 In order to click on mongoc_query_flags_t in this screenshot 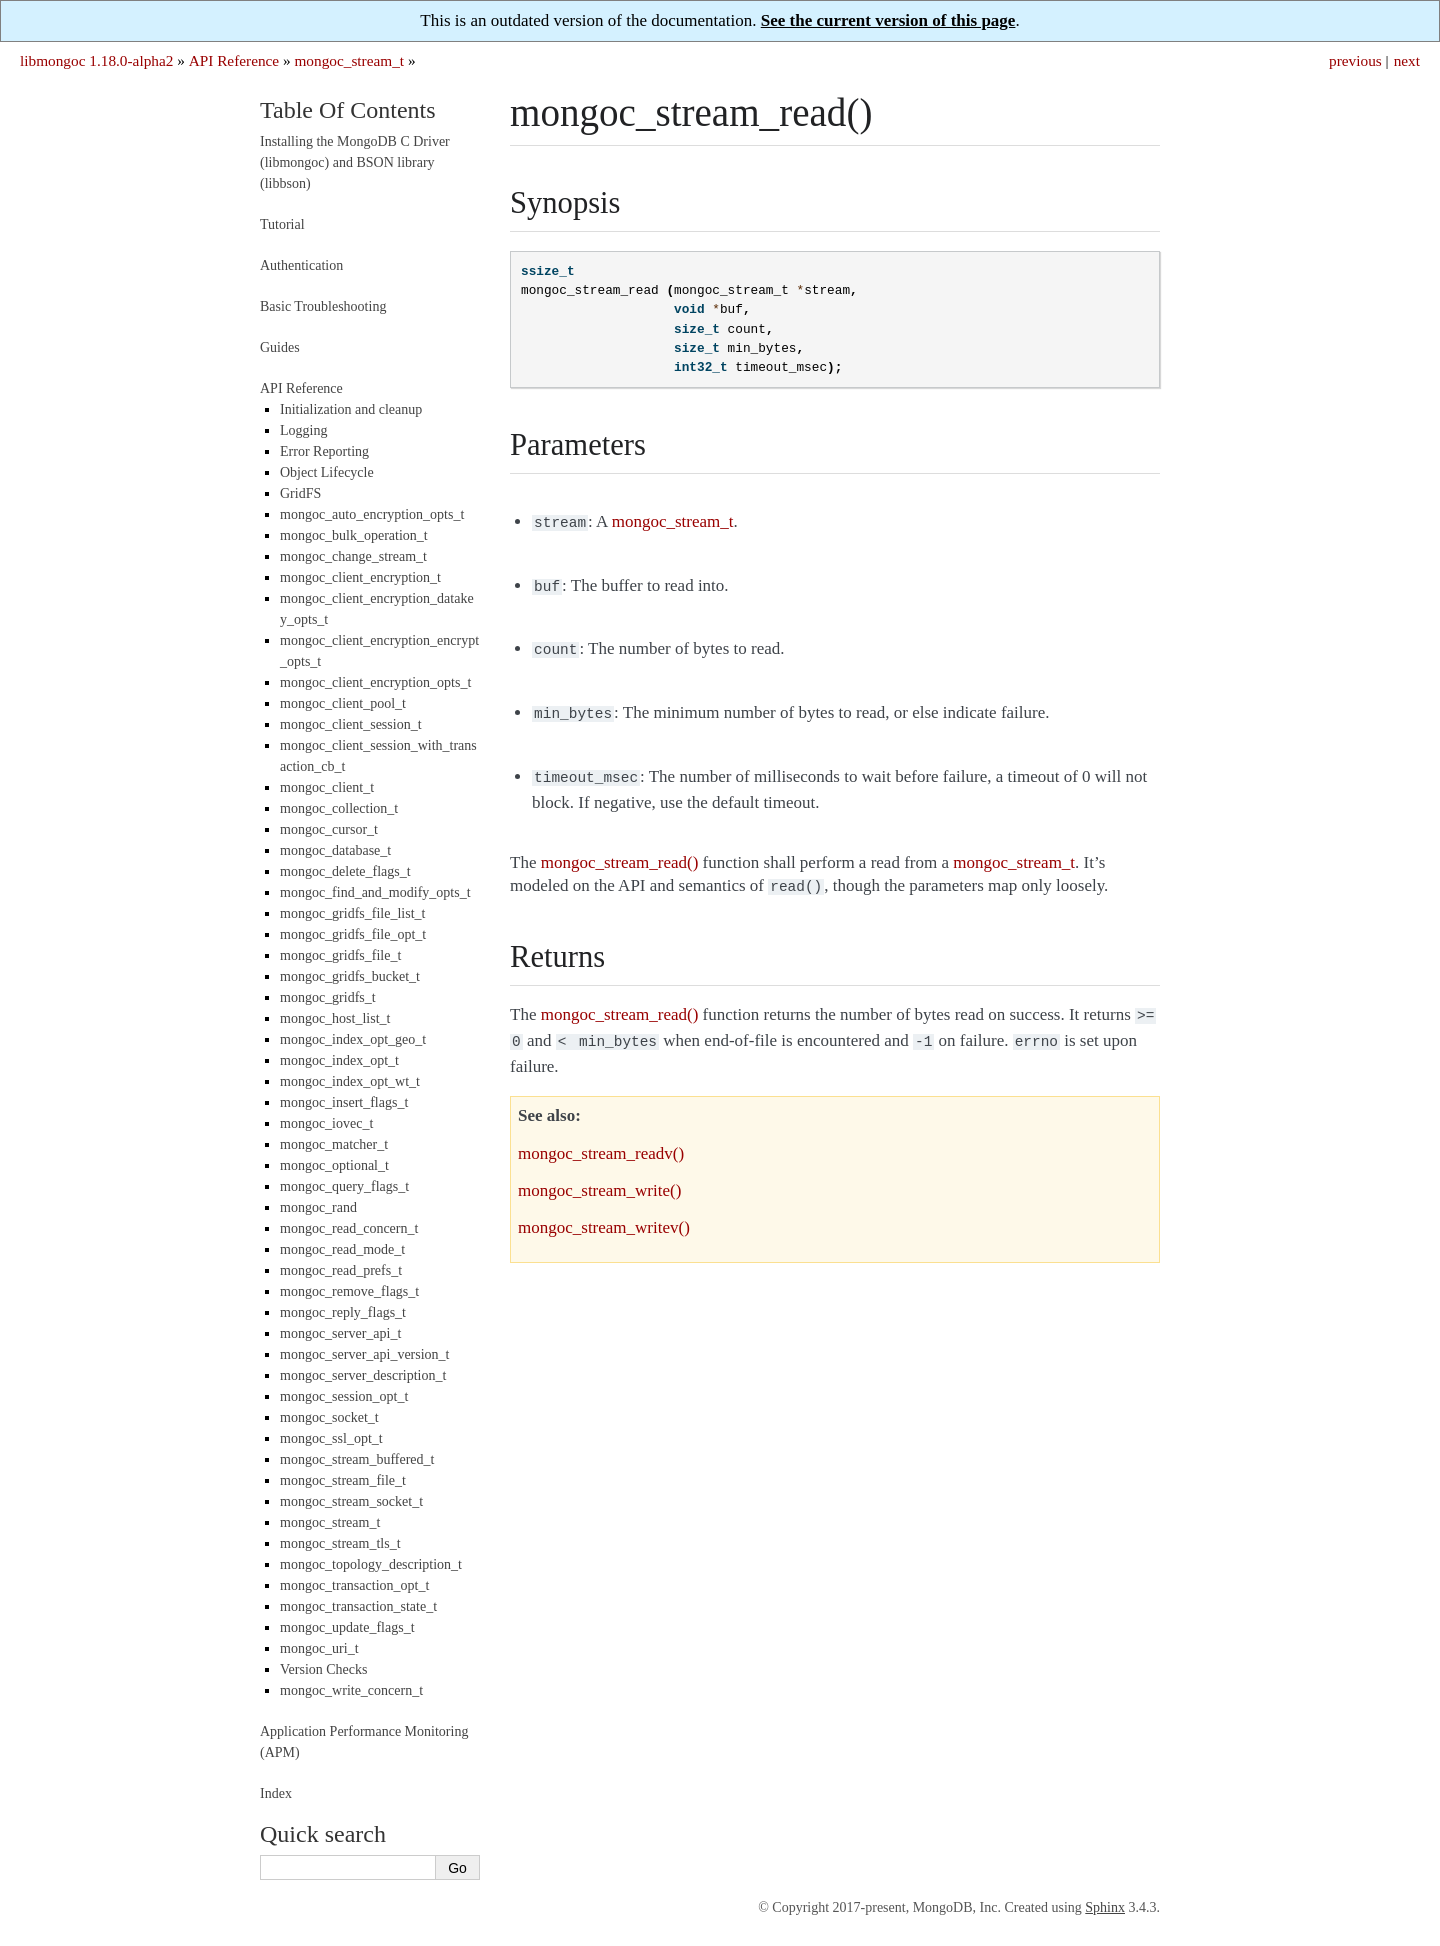, I will do `click(344, 1186)`.